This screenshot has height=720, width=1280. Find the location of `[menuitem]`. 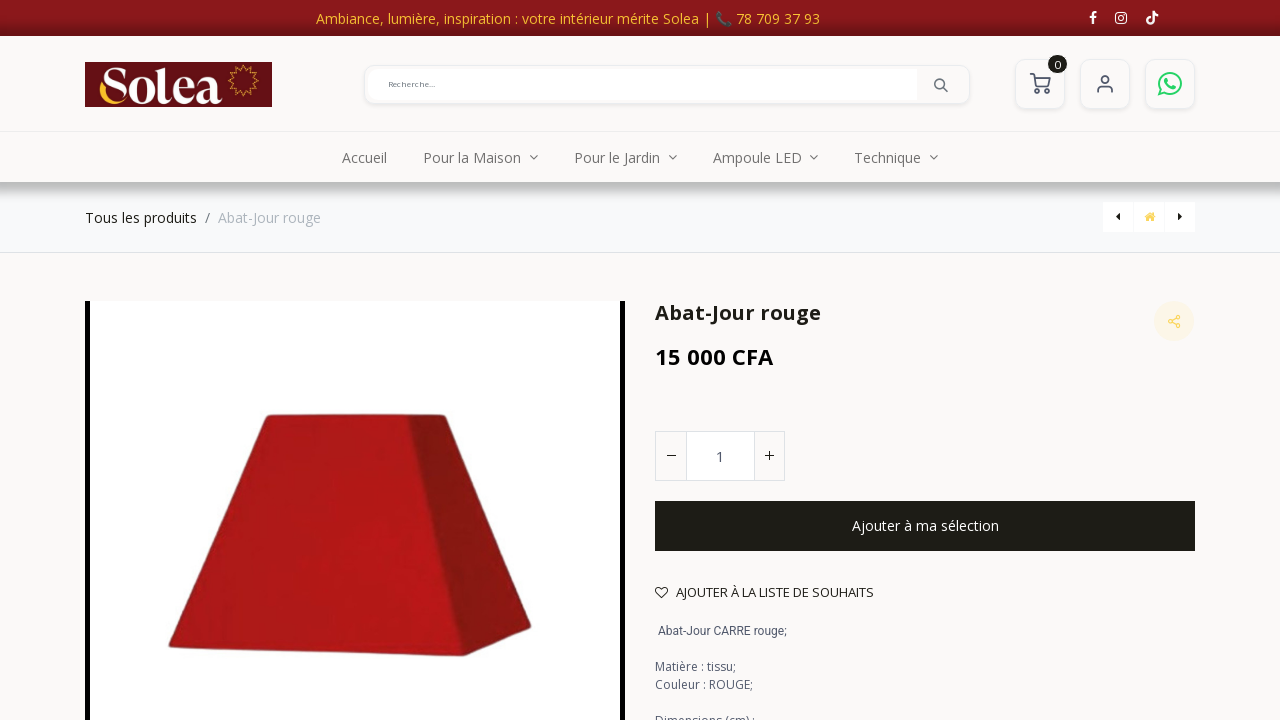

[menuitem] is located at coordinates (364, 157).